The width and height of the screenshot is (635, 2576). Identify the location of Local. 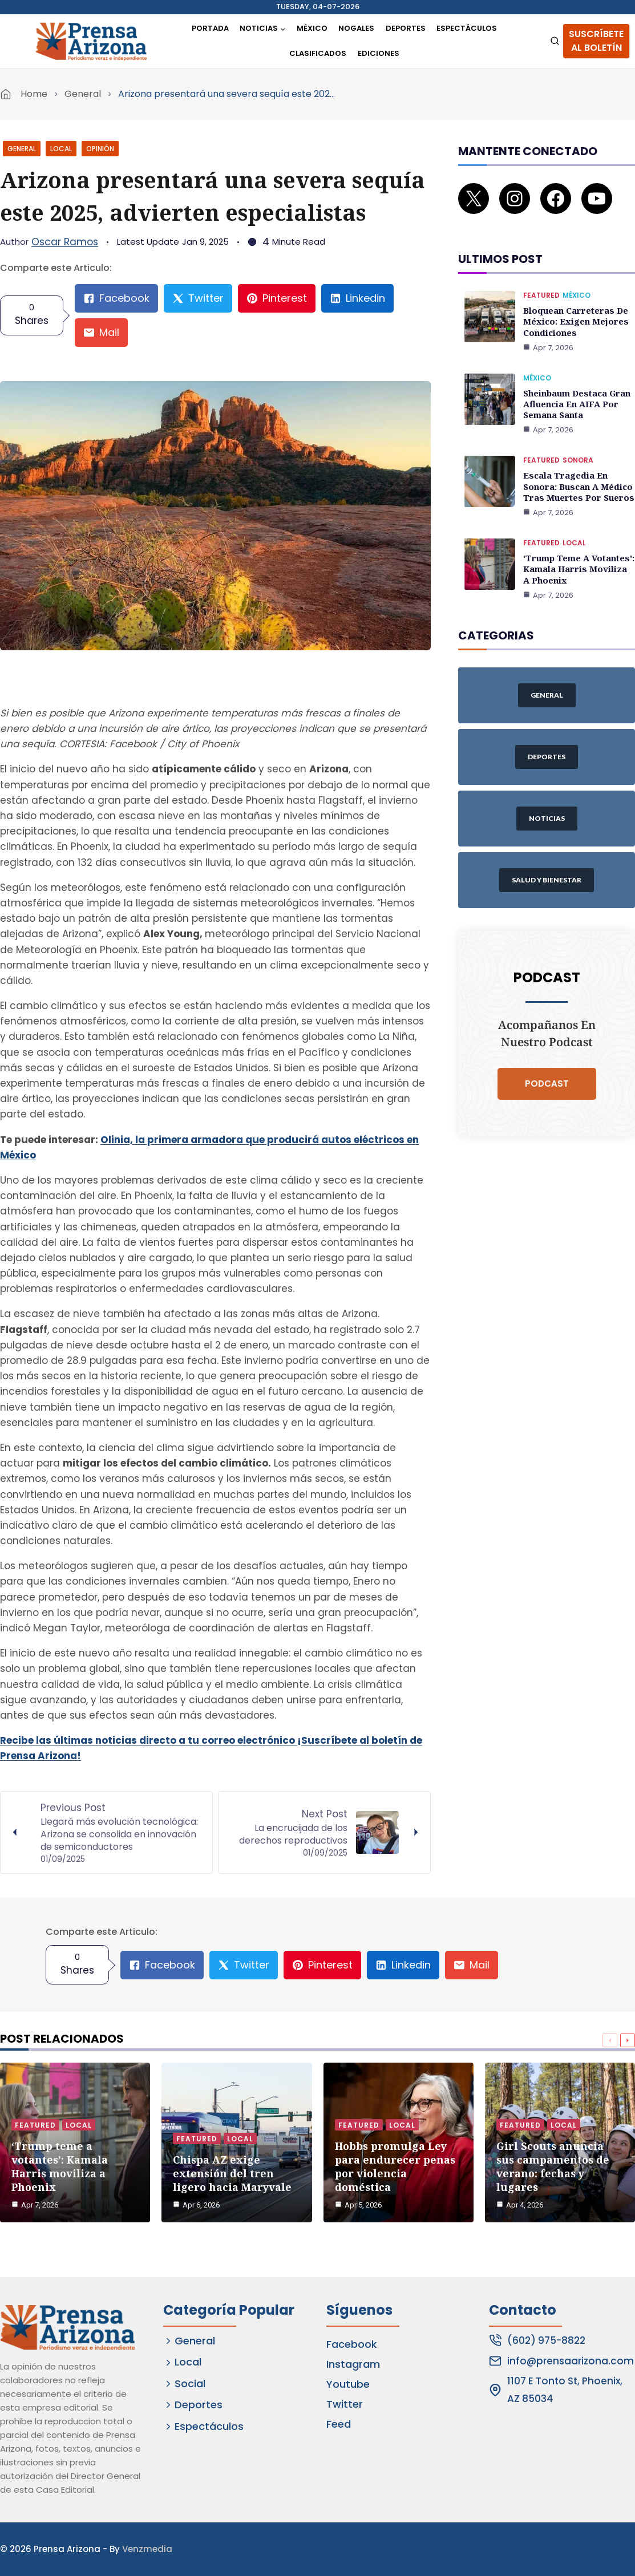
(61, 148).